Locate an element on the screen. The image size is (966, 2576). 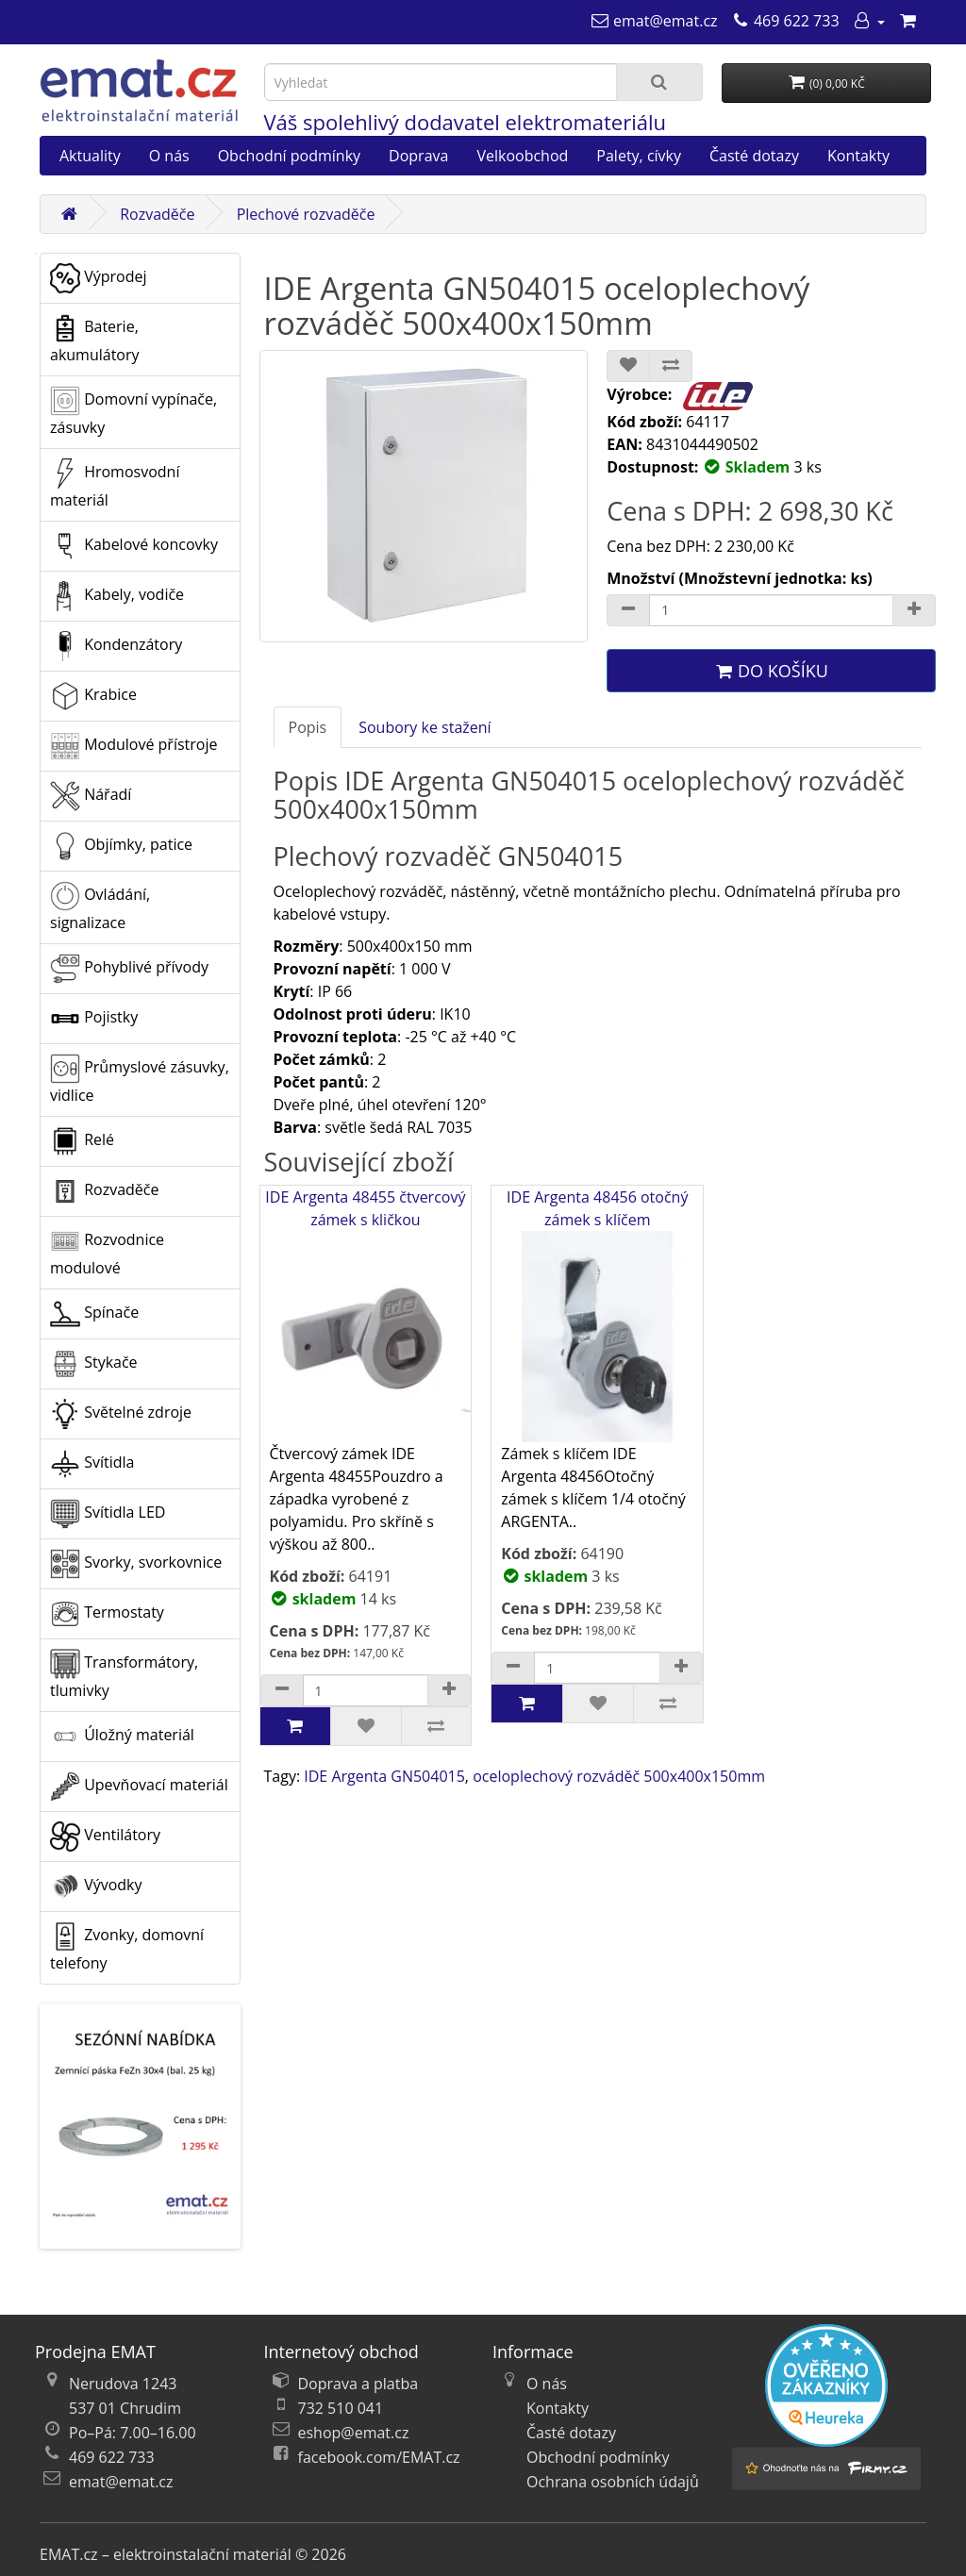
Svítidla LED is located at coordinates (107, 1514).